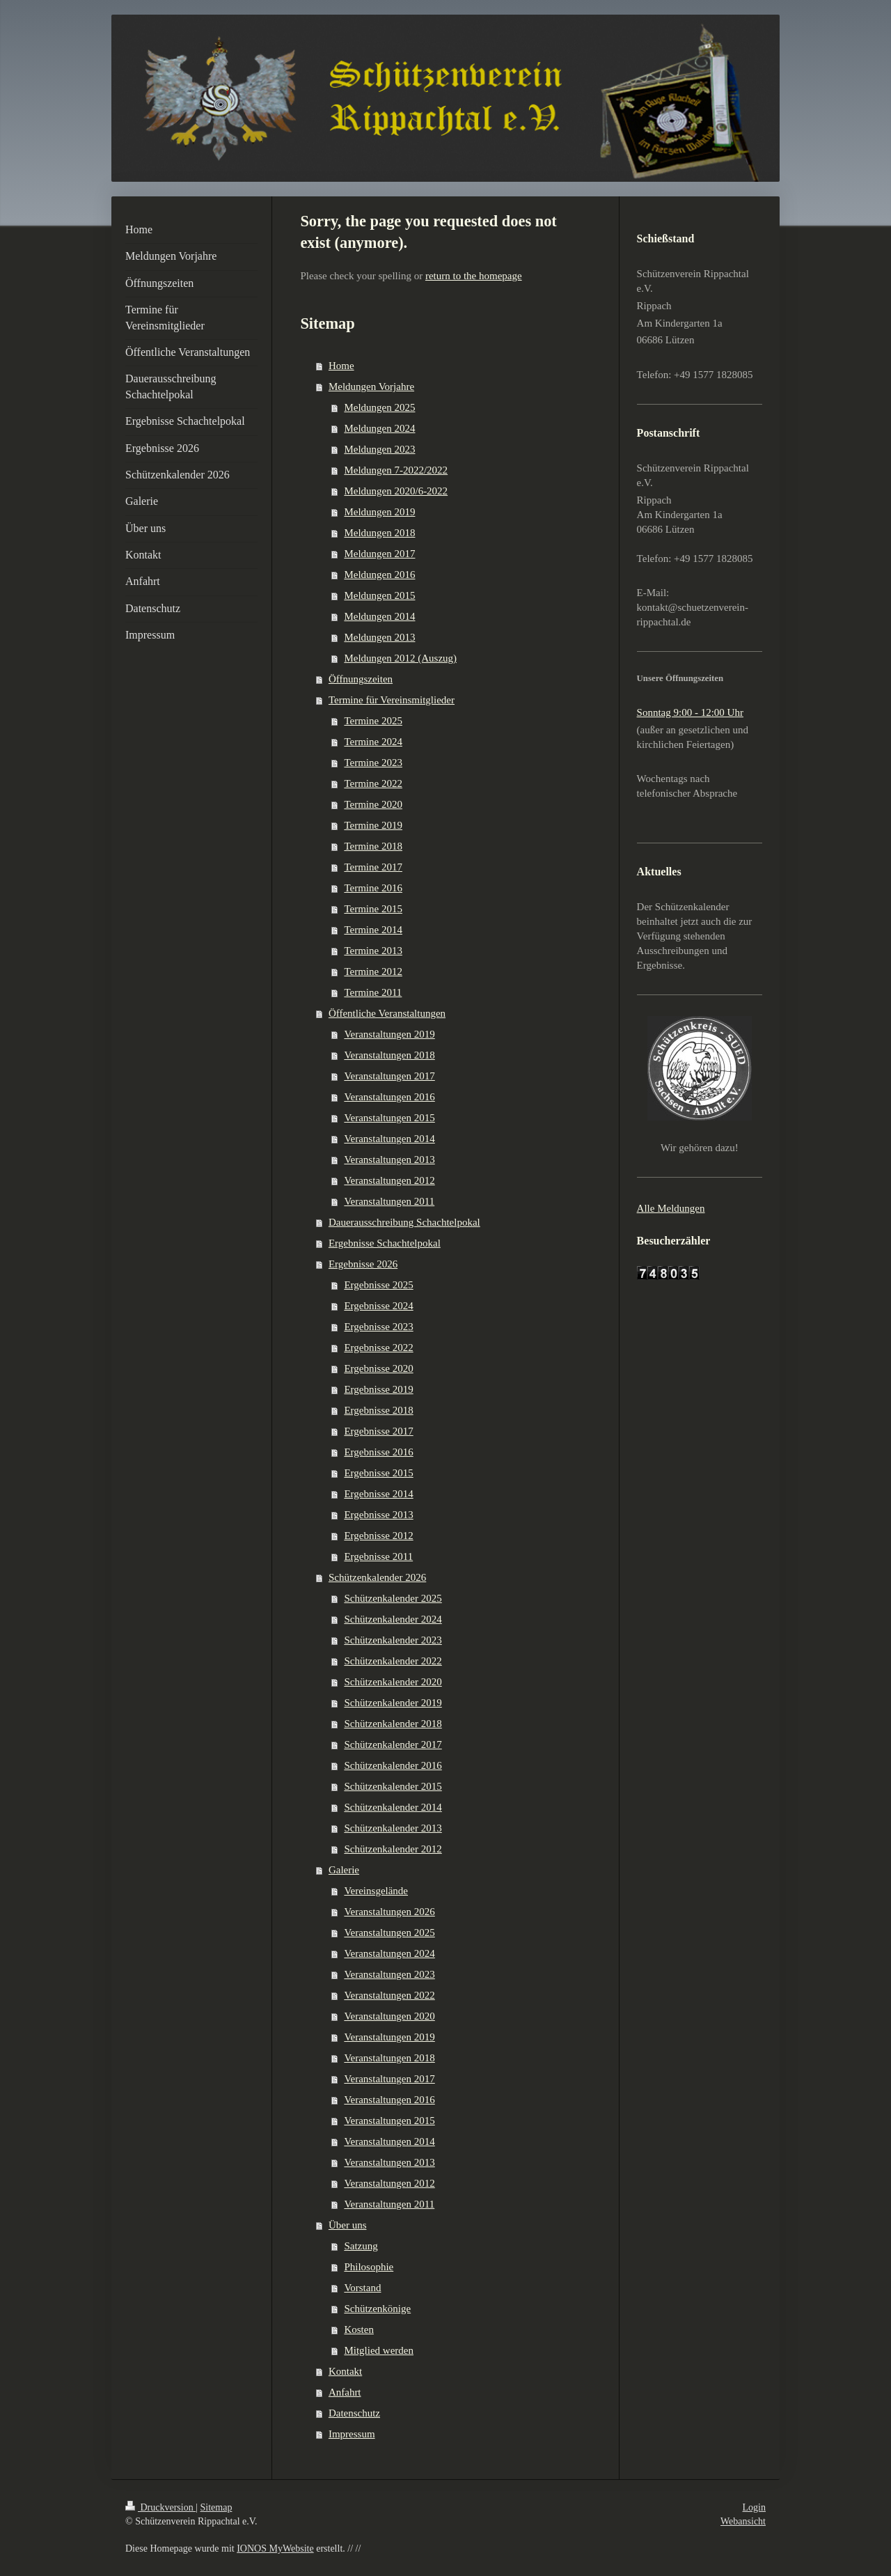 This screenshot has width=891, height=2576. What do you see at coordinates (379, 407) in the screenshot?
I see `Meldungen 2025` at bounding box center [379, 407].